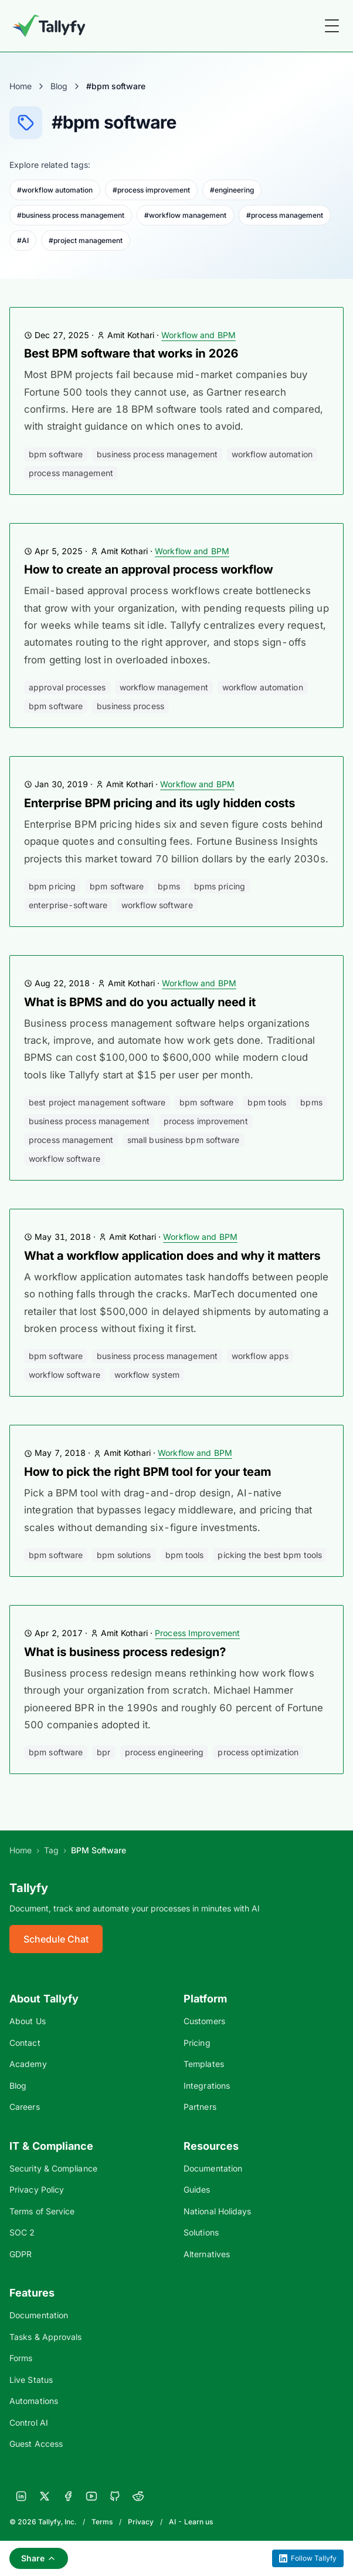  Describe the element at coordinates (103, 1752) in the screenshot. I see `BPR` at that location.